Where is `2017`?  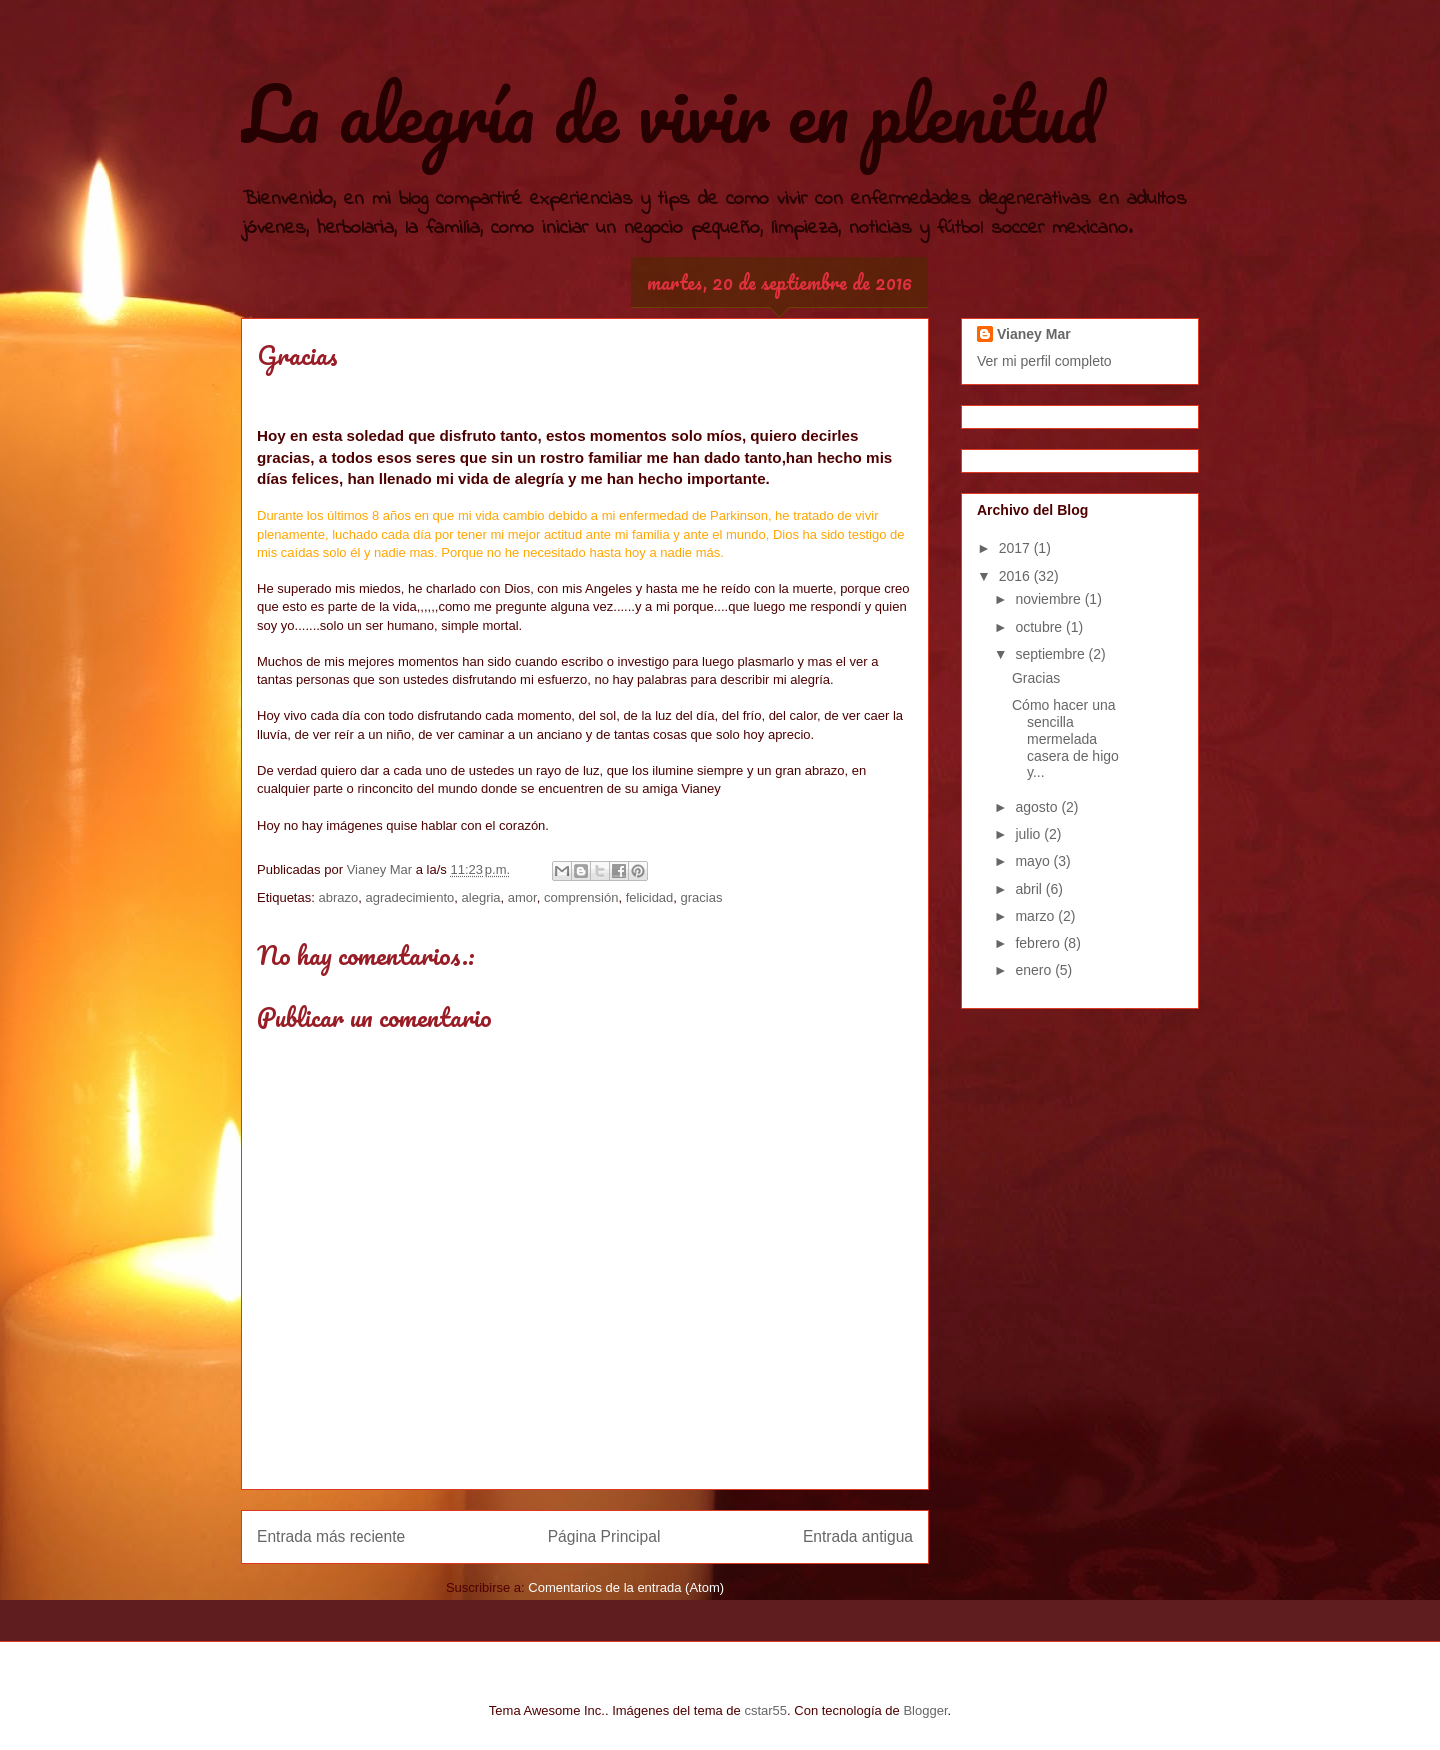
2017 is located at coordinates (1016, 548).